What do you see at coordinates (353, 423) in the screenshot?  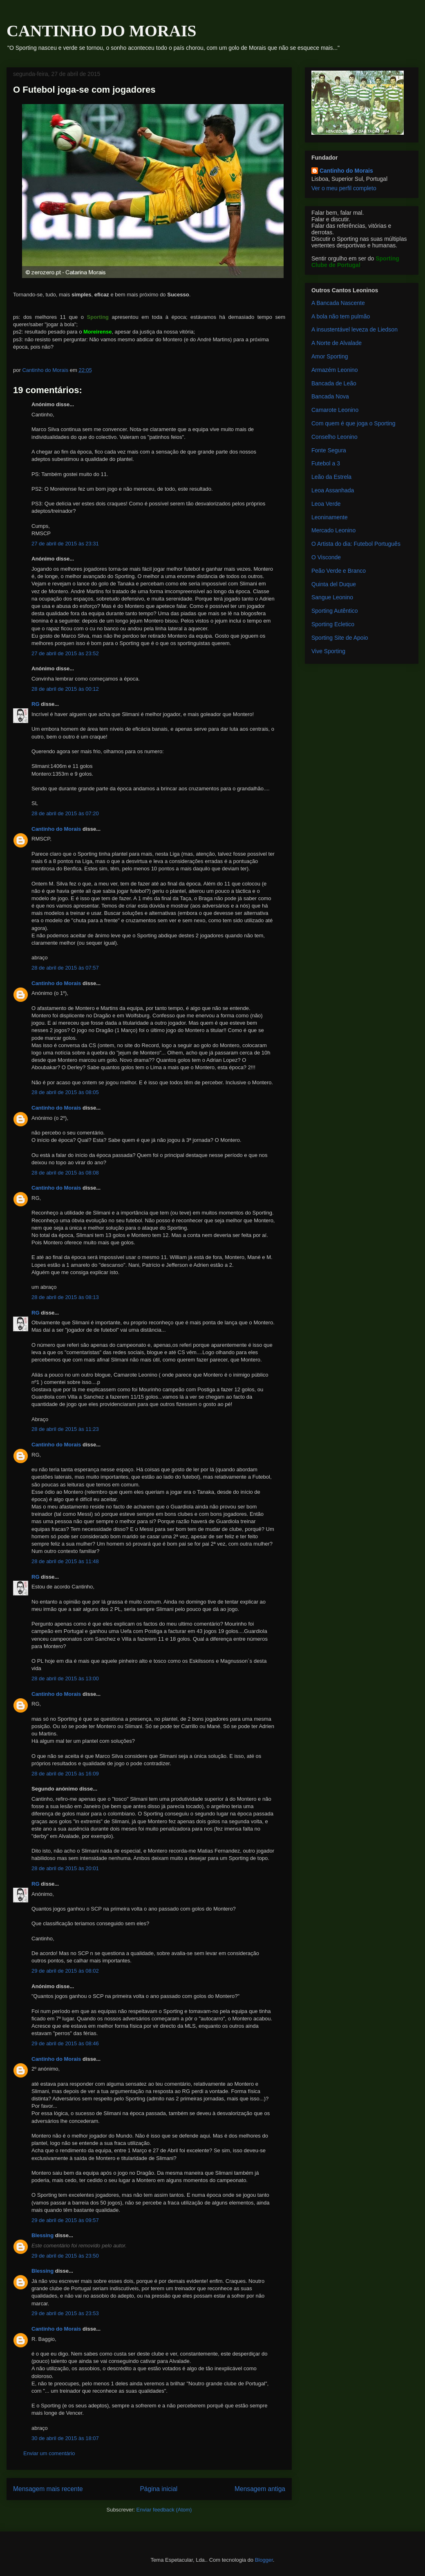 I see `Com quem é que joga o Sporting` at bounding box center [353, 423].